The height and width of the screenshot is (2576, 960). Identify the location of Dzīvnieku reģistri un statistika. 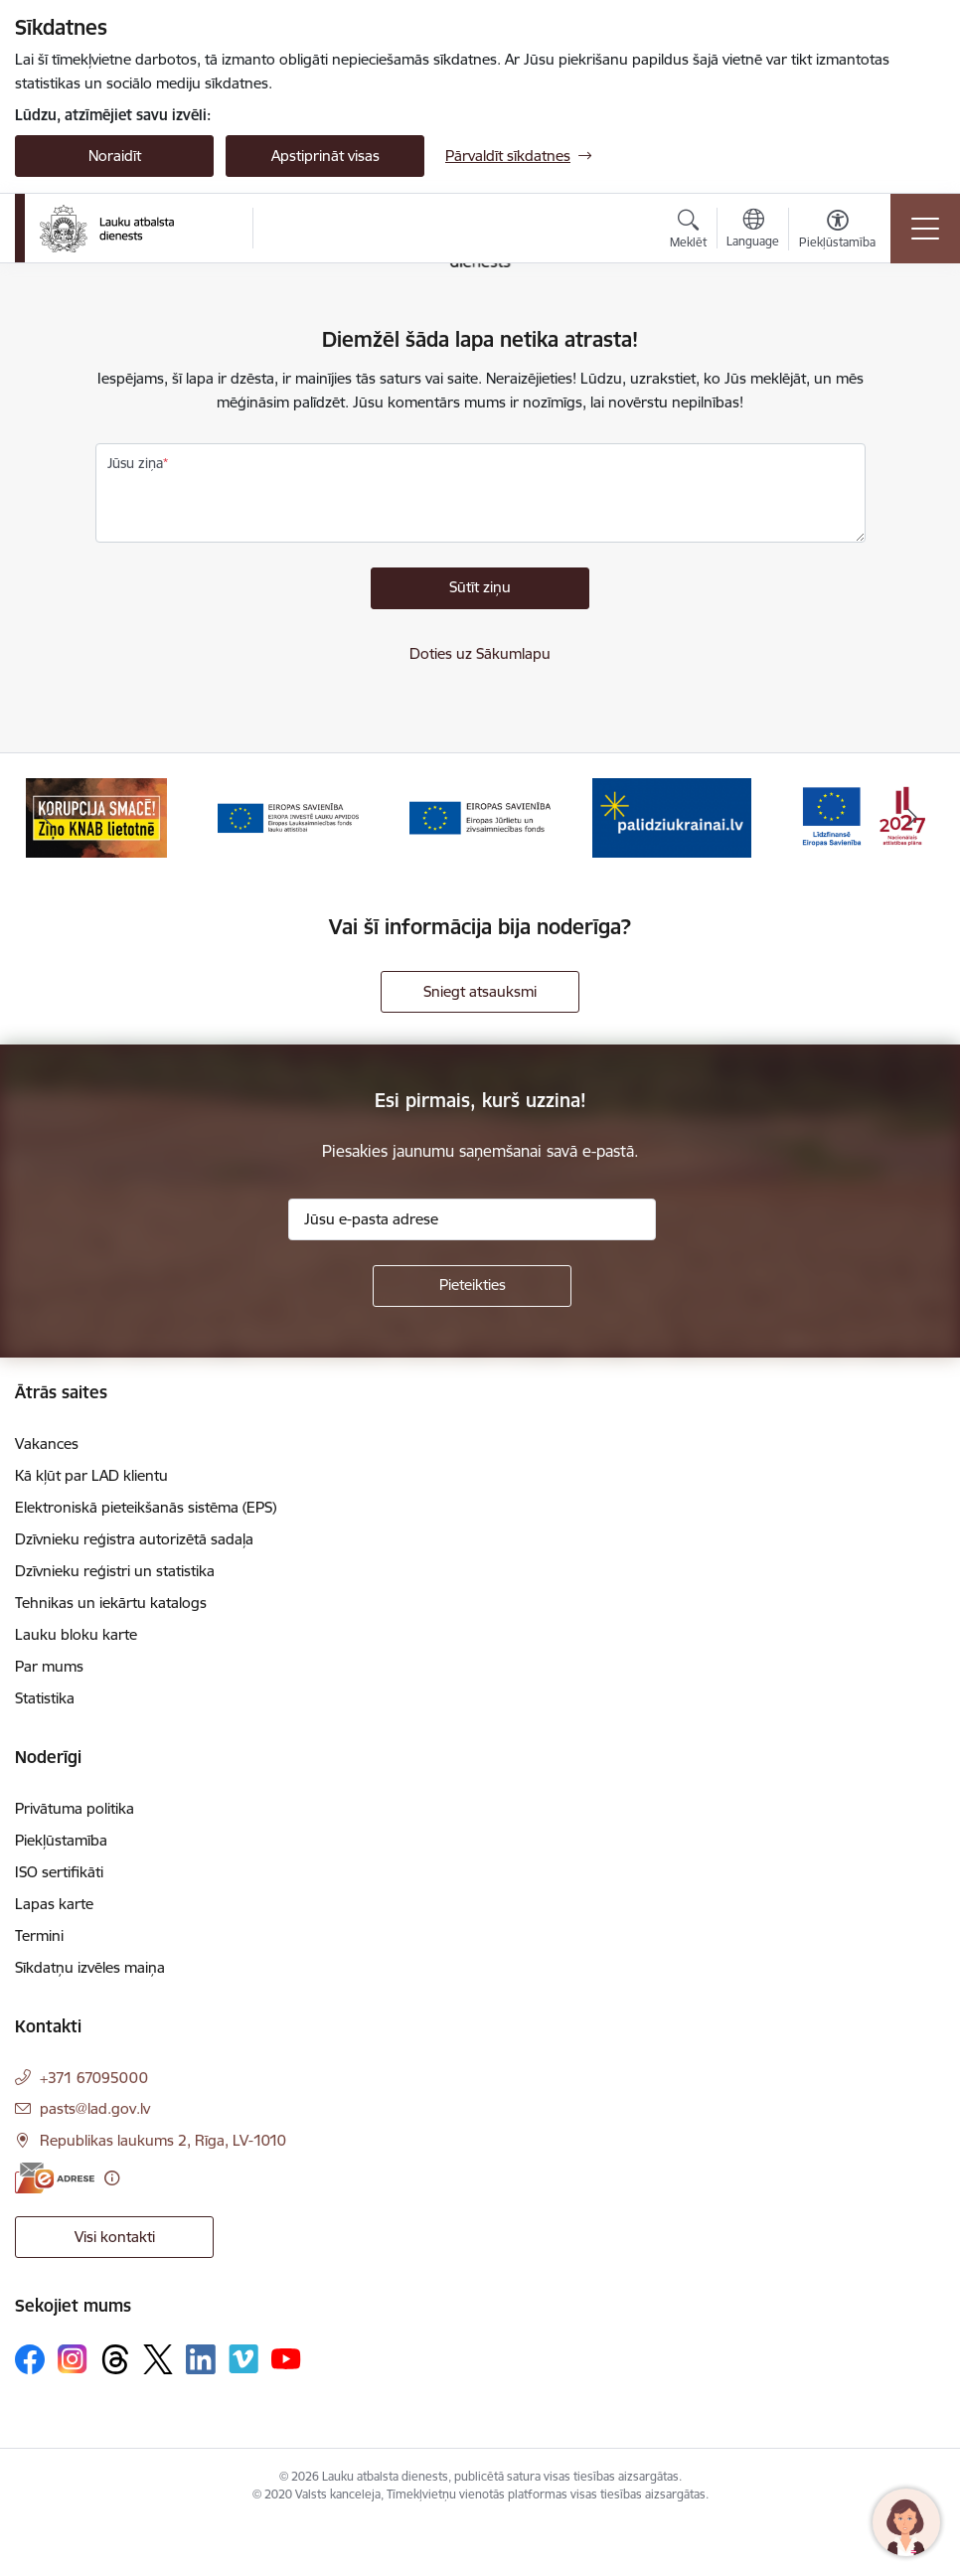
(115, 1570).